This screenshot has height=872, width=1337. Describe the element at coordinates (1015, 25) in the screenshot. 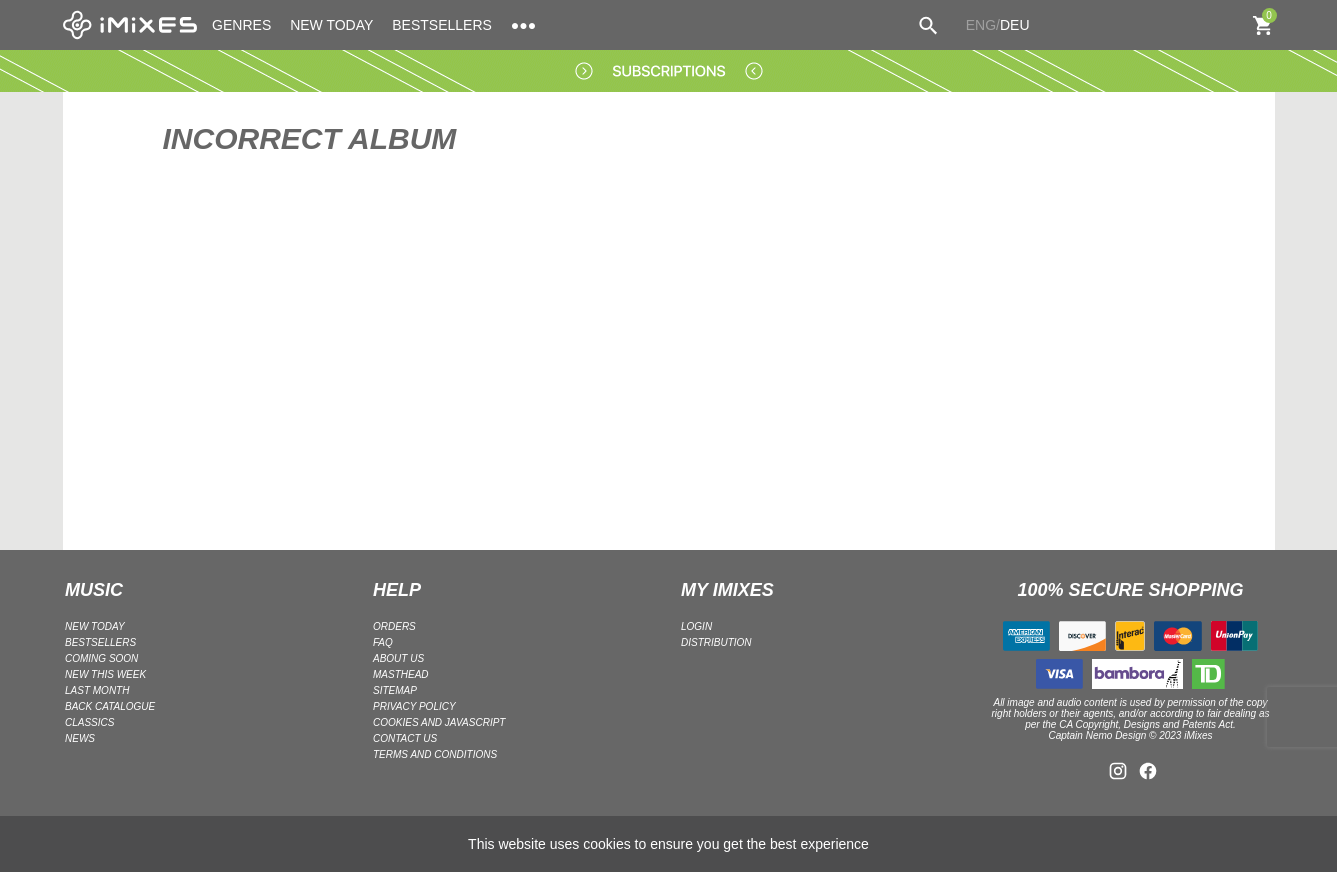

I see `DEU` at that location.